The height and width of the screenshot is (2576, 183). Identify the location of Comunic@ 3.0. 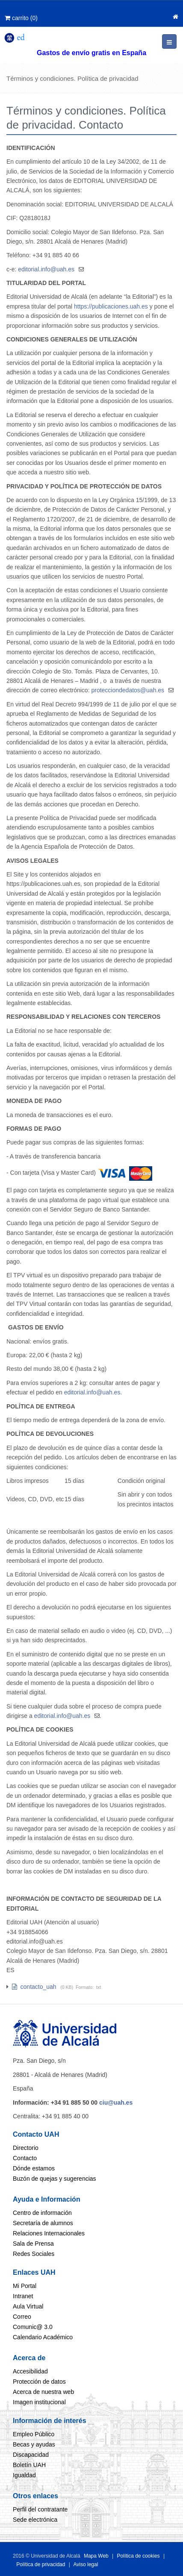
(33, 2326).